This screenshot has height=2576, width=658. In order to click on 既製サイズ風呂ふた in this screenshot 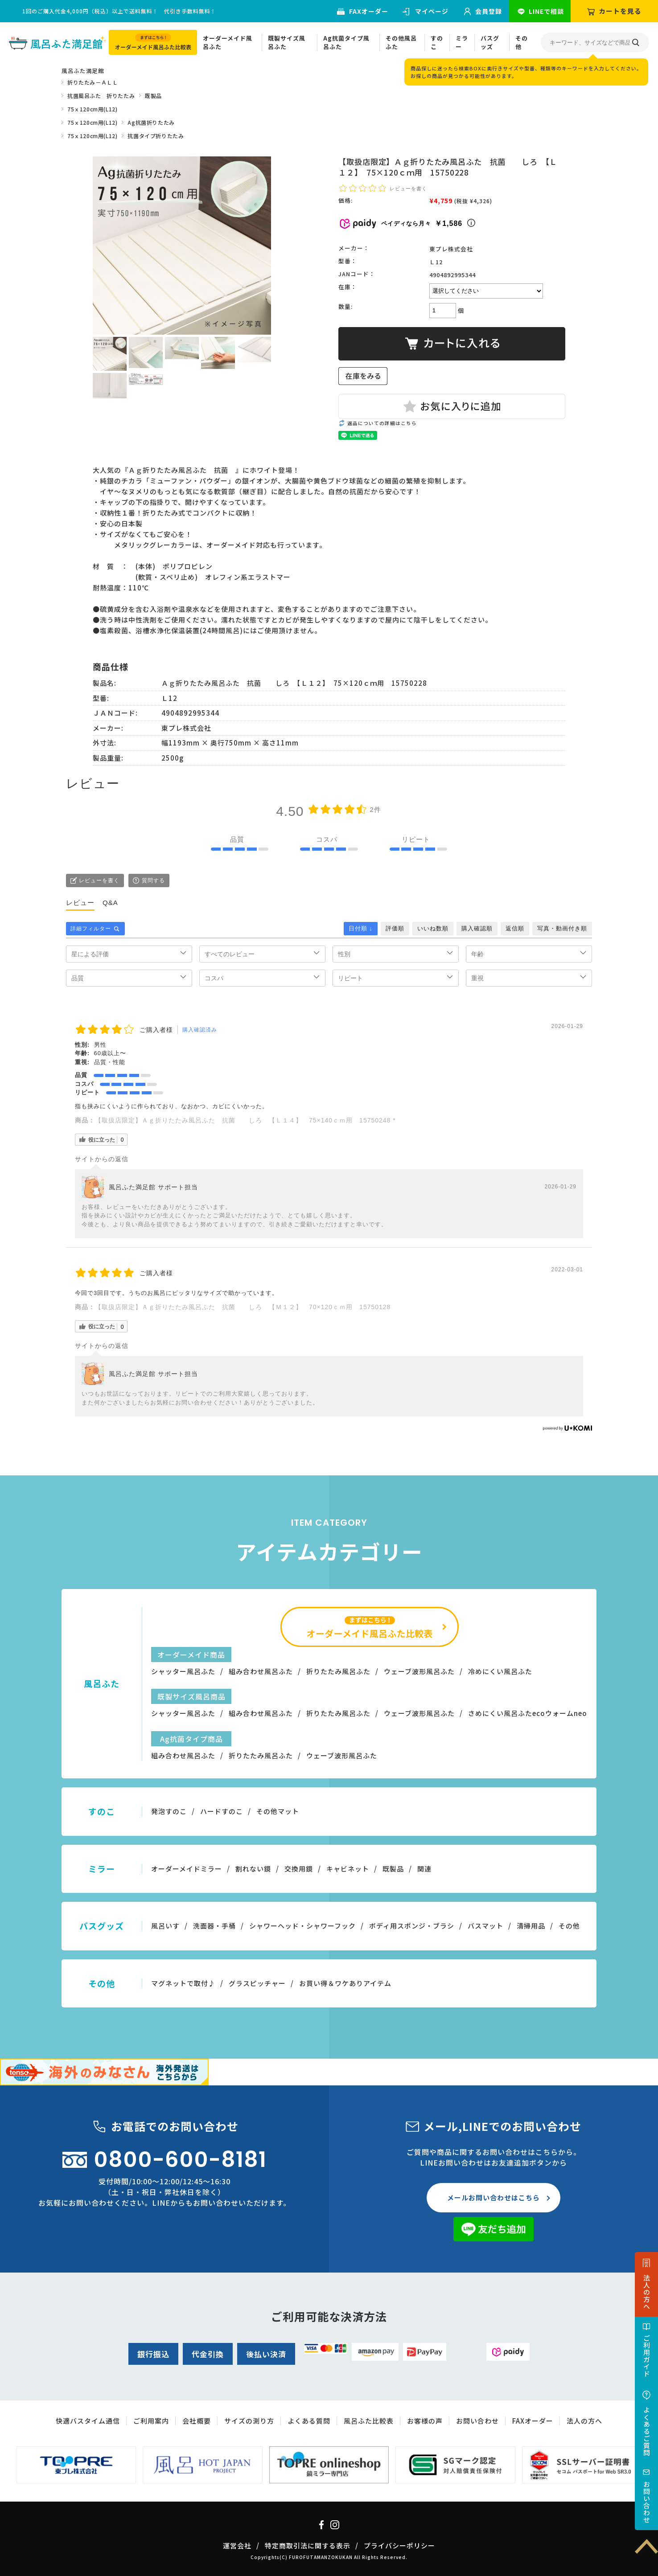, I will do `click(286, 42)`.